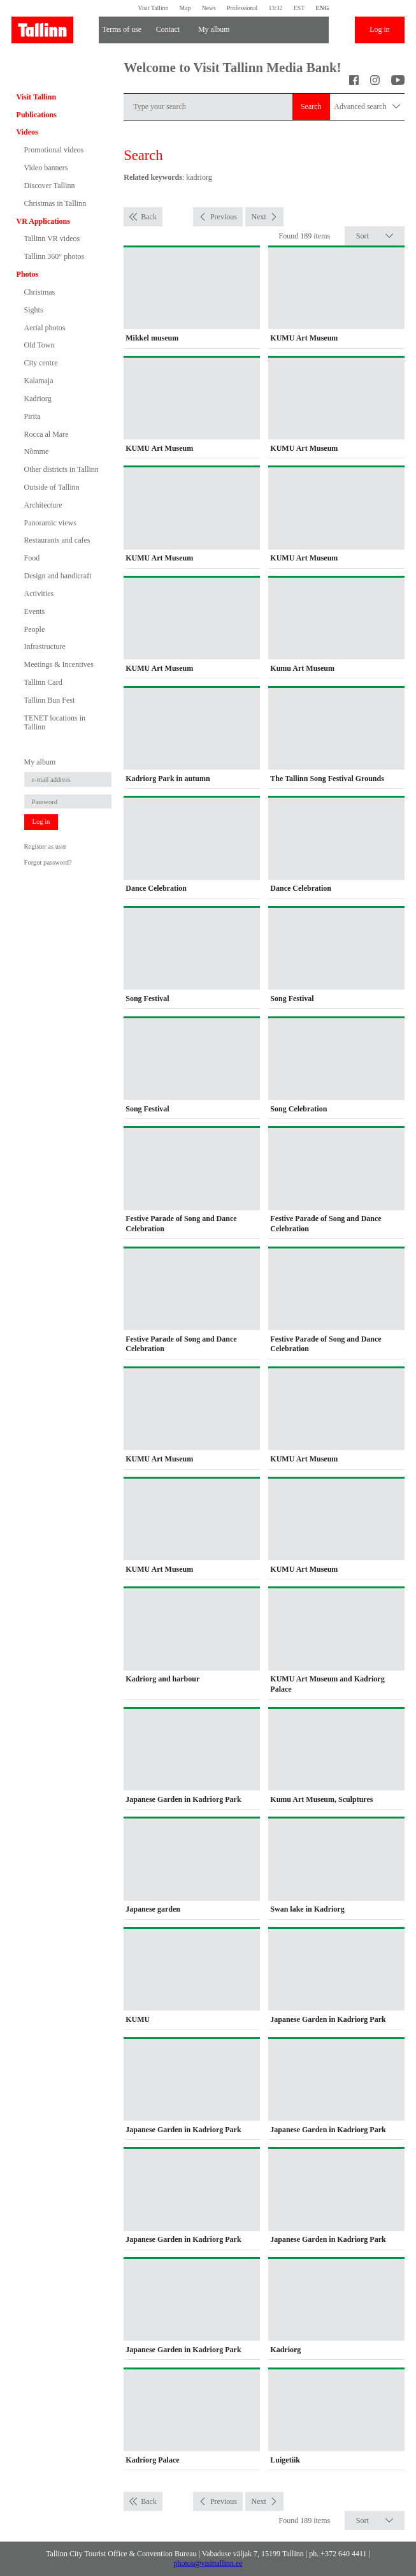  Describe the element at coordinates (214, 29) in the screenshot. I see `My album` at that location.